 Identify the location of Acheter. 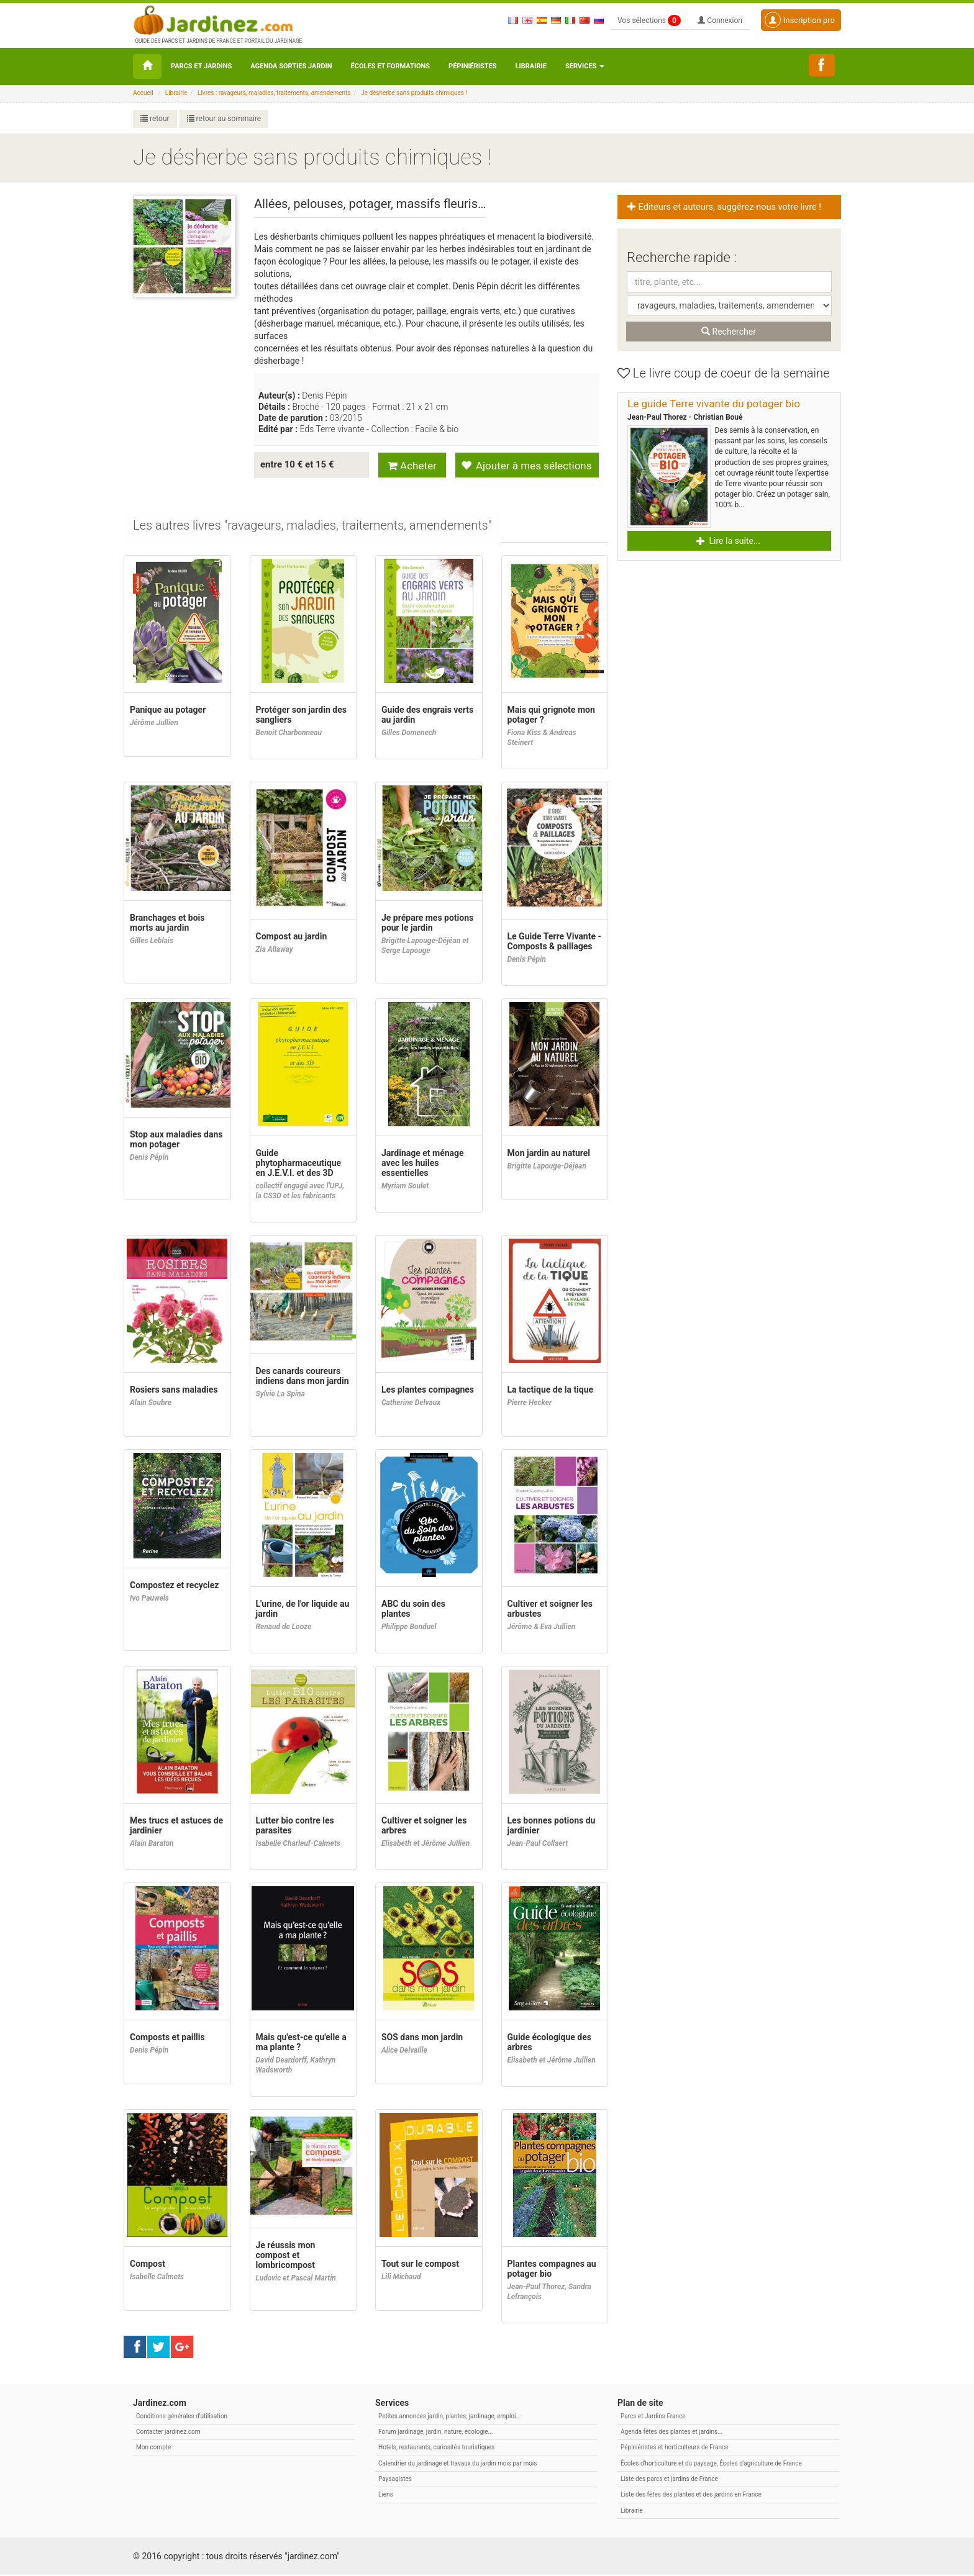
(412, 465).